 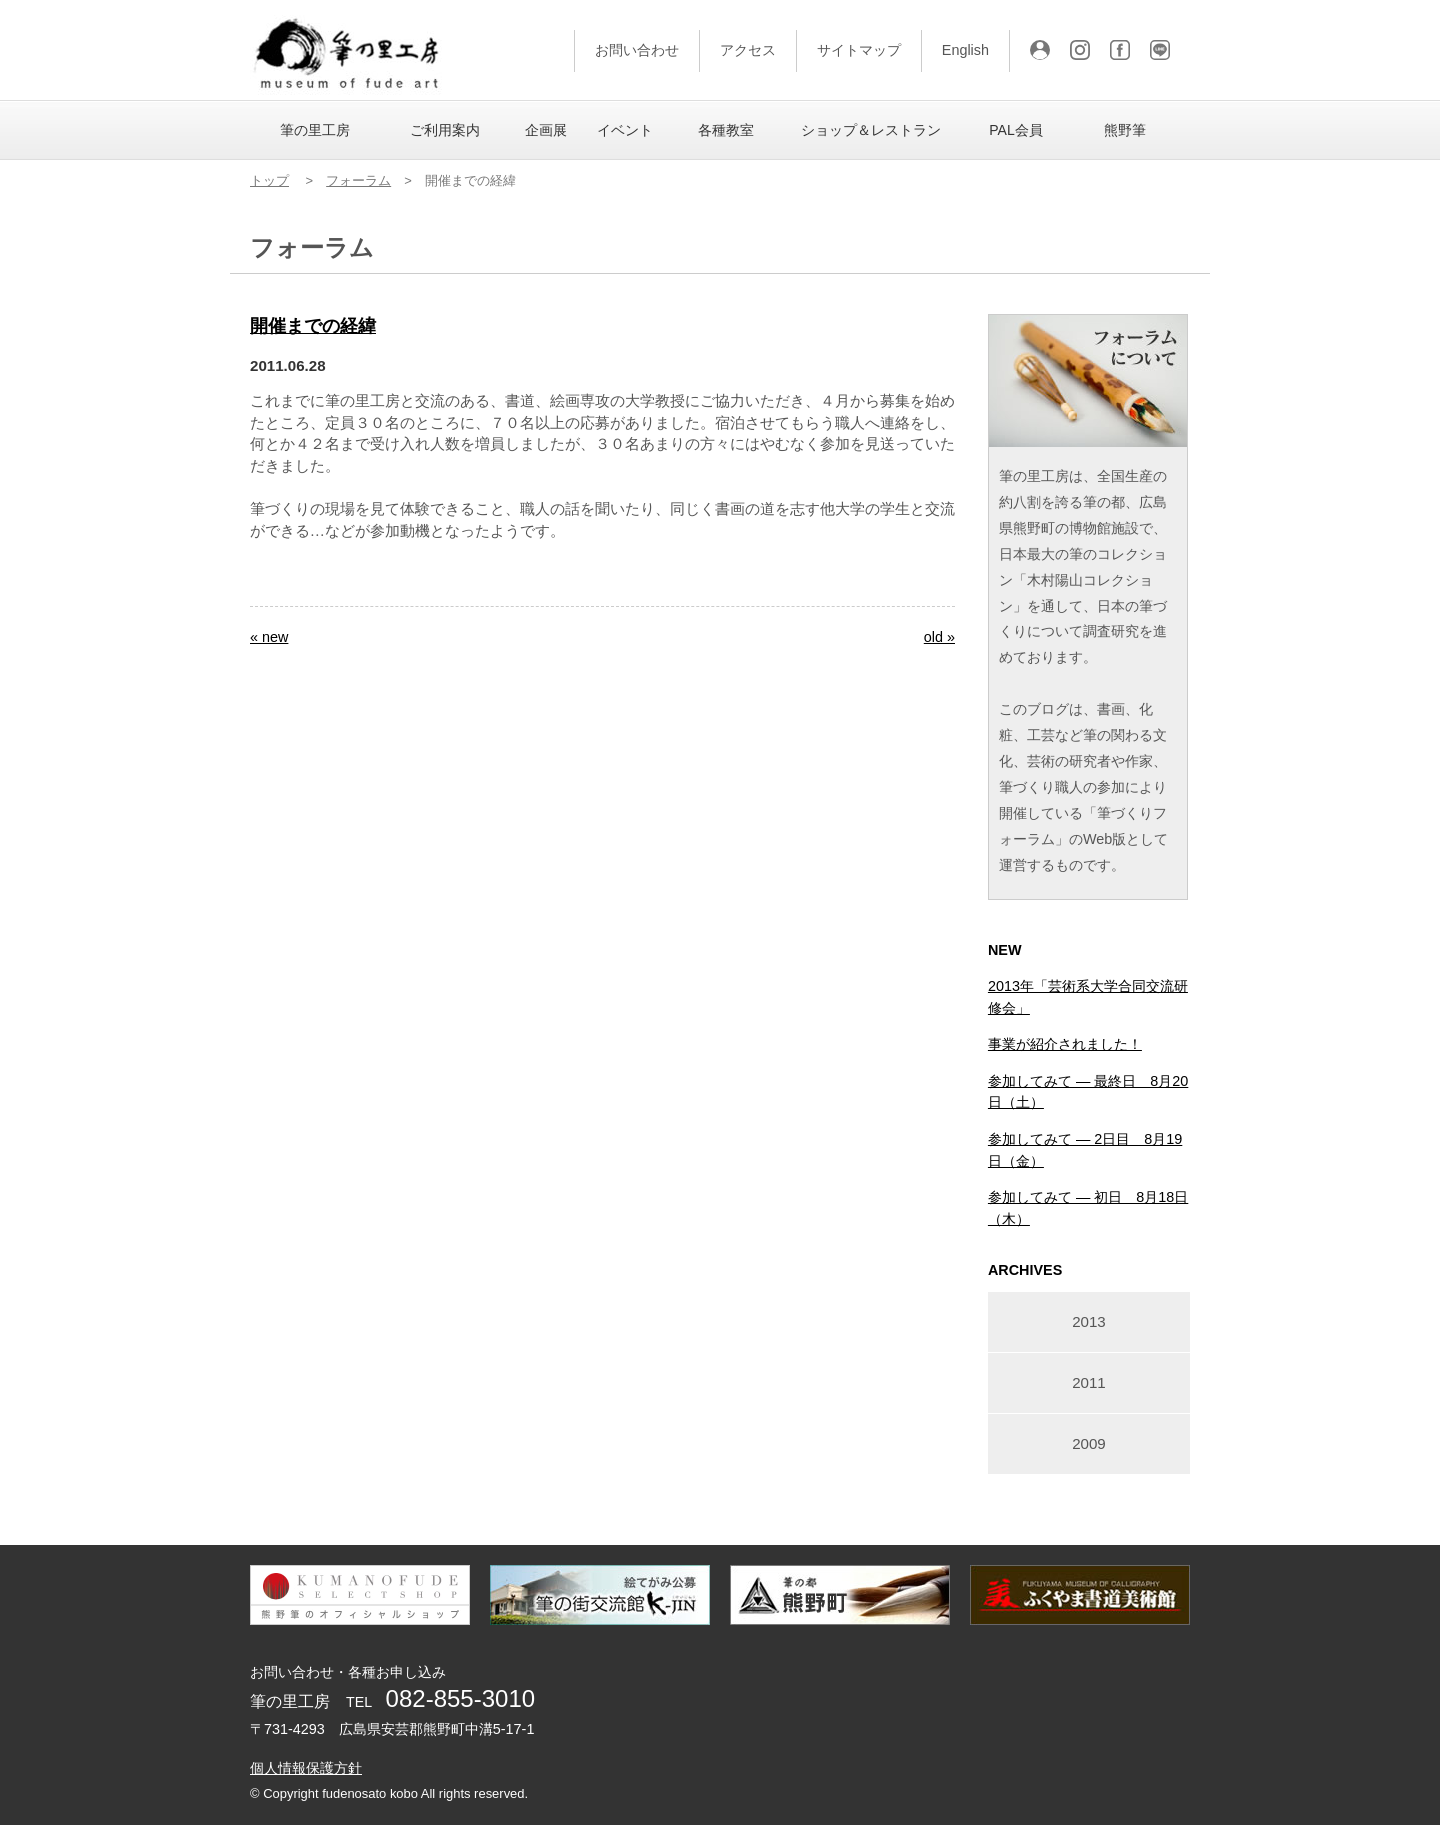 I want to click on アクセス, so click(x=748, y=50).